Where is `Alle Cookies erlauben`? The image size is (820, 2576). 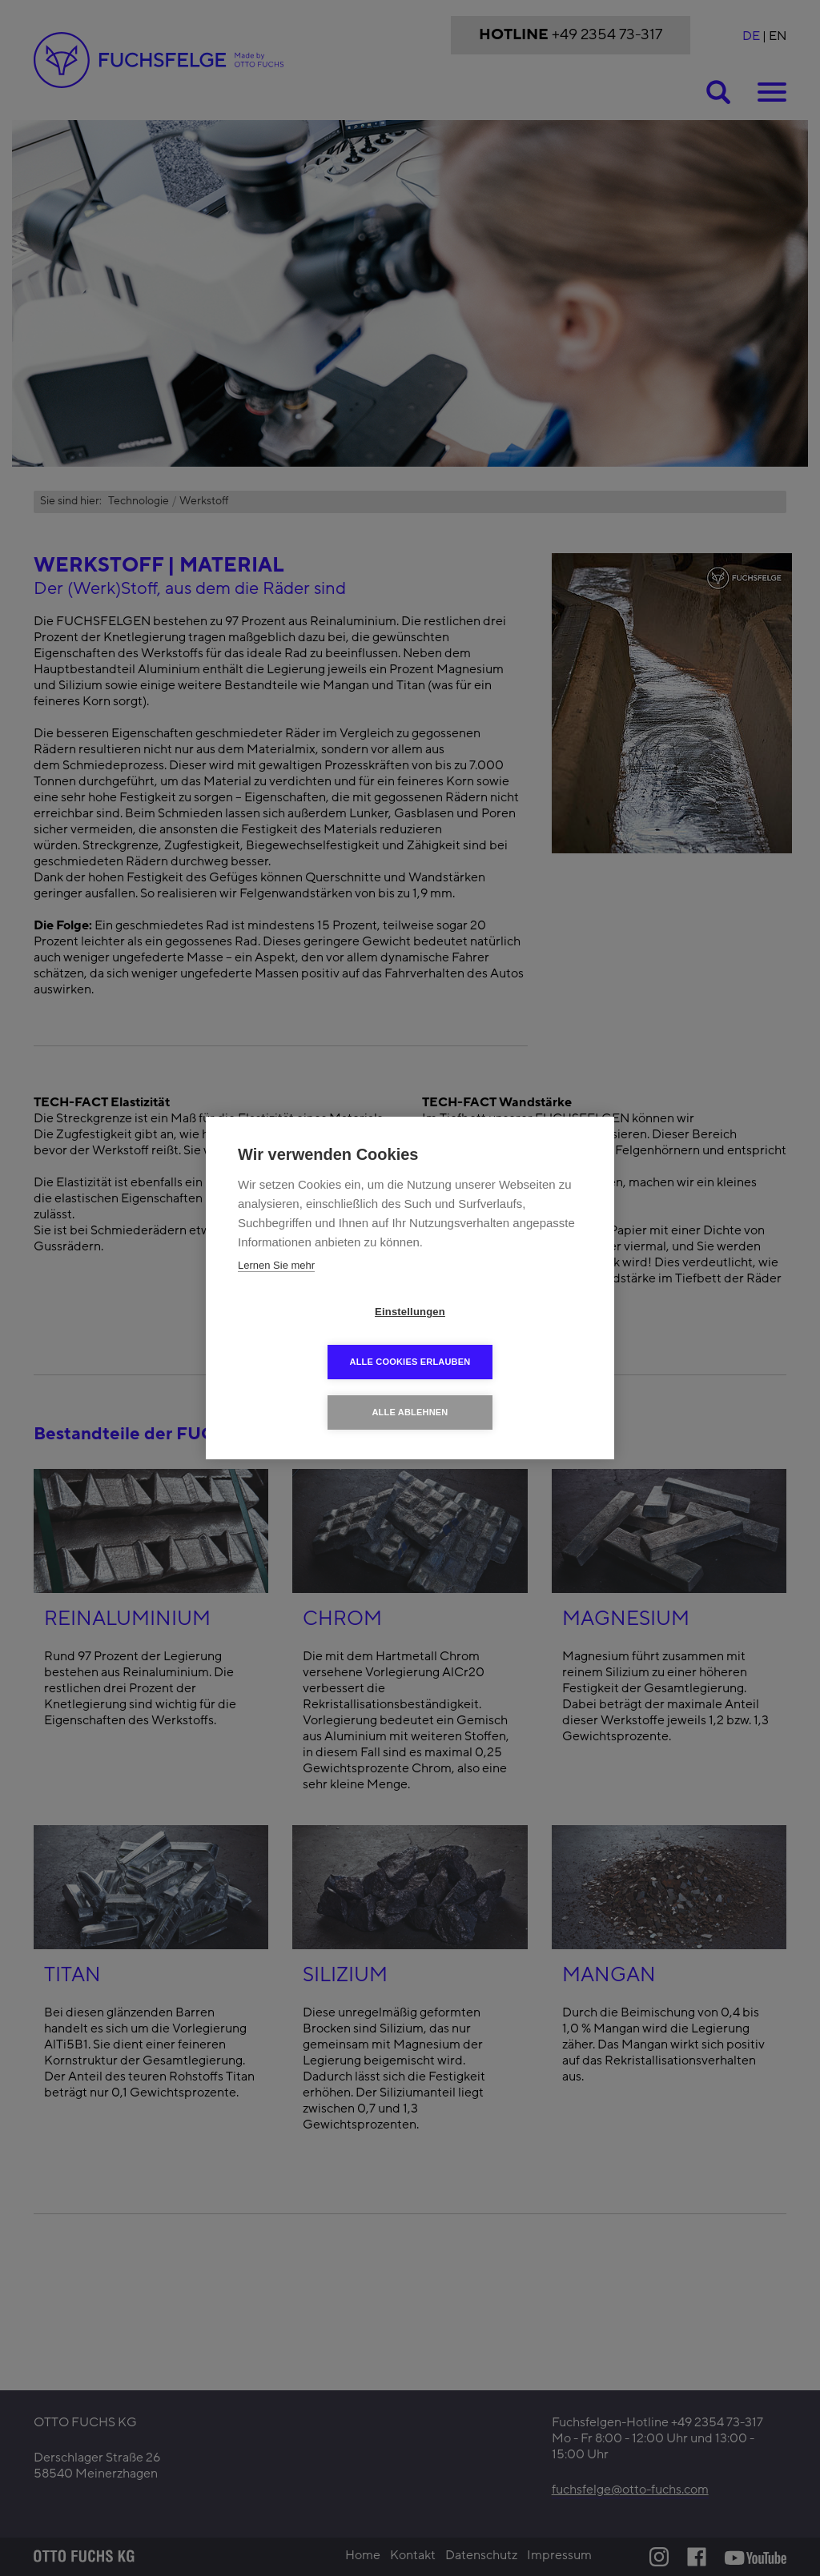 Alle Cookies erlauben is located at coordinates (502, 1337).